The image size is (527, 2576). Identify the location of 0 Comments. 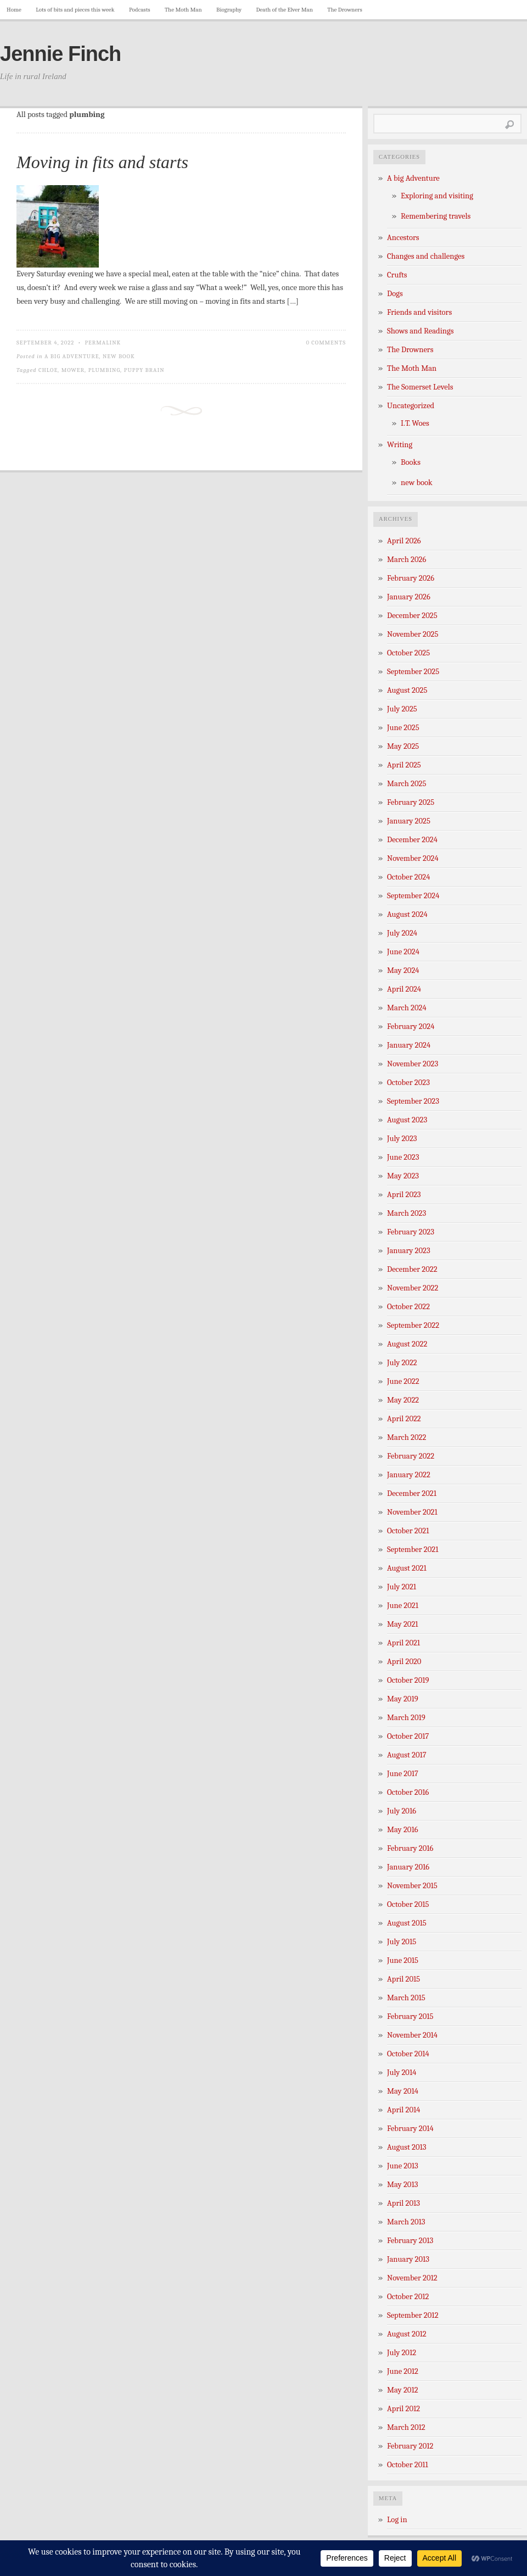
(326, 342).